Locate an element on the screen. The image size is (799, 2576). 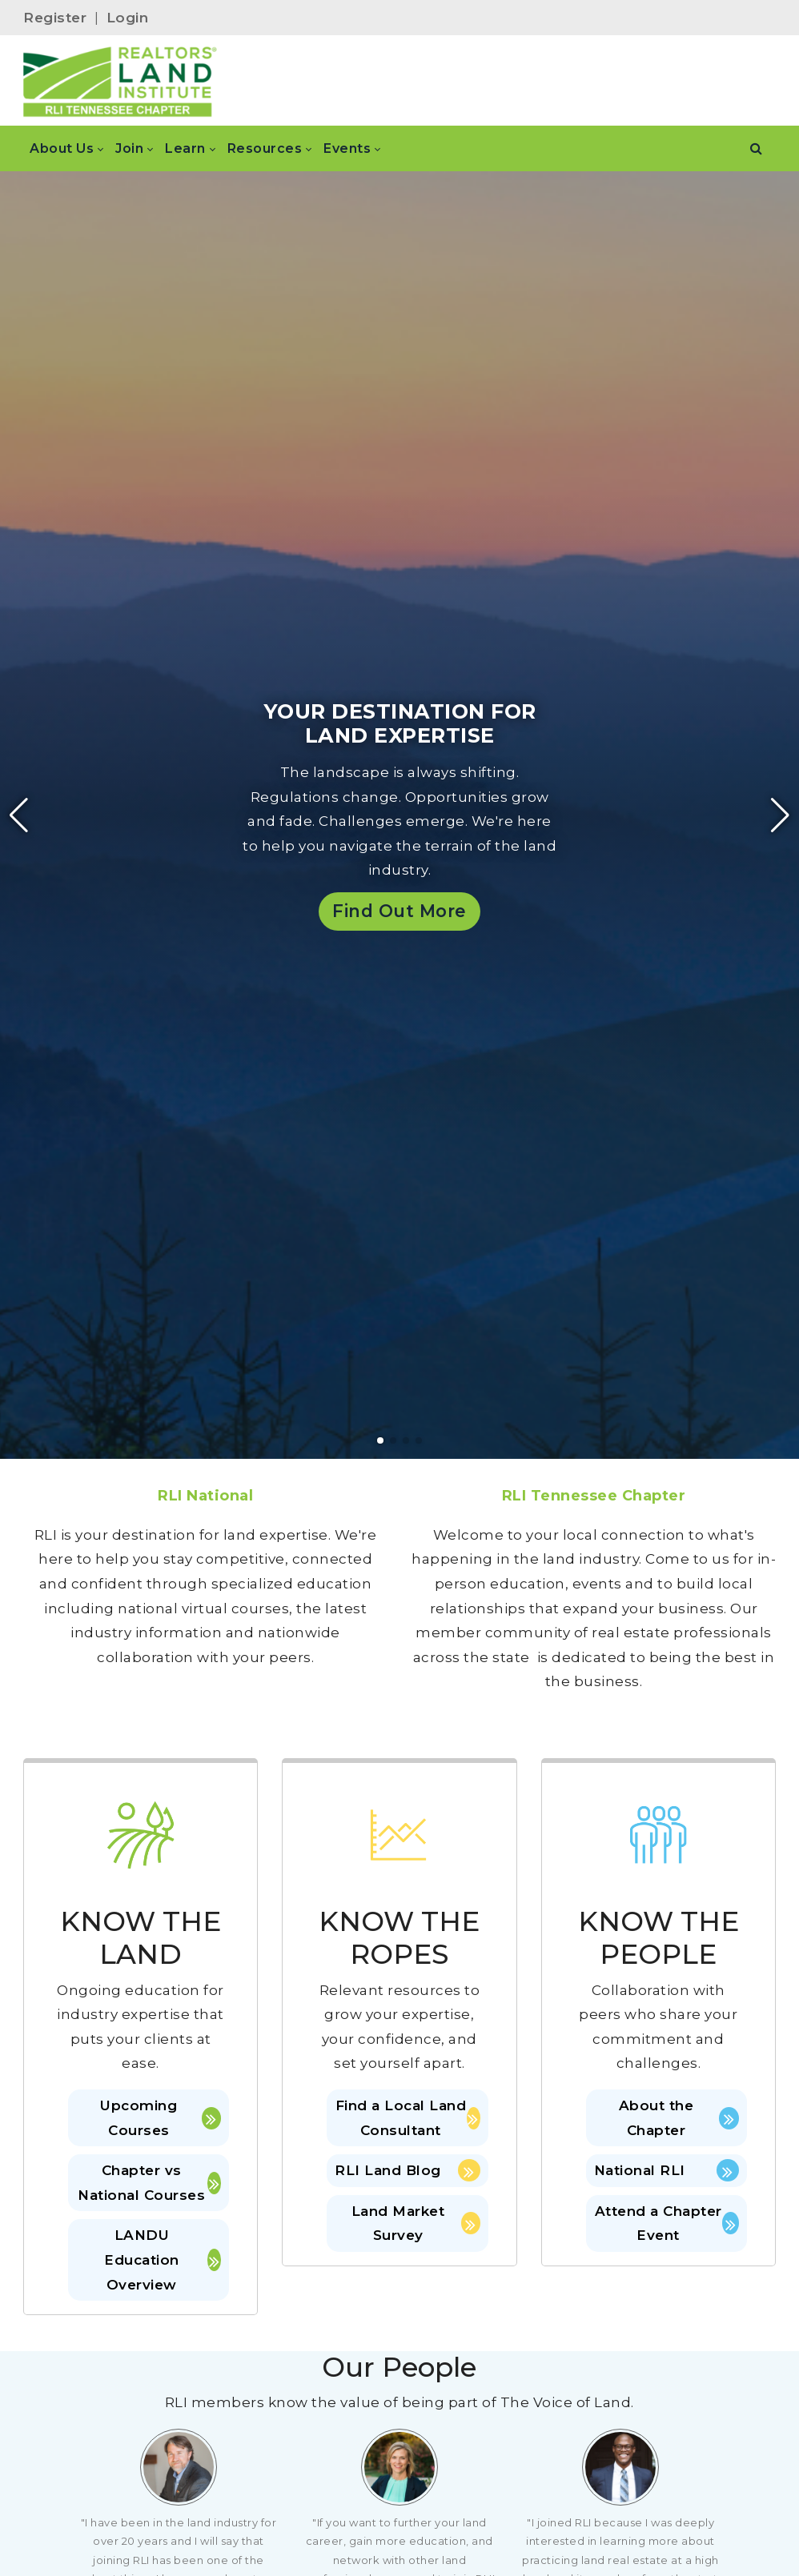
RLI Land Blog is located at coordinates (407, 2170).